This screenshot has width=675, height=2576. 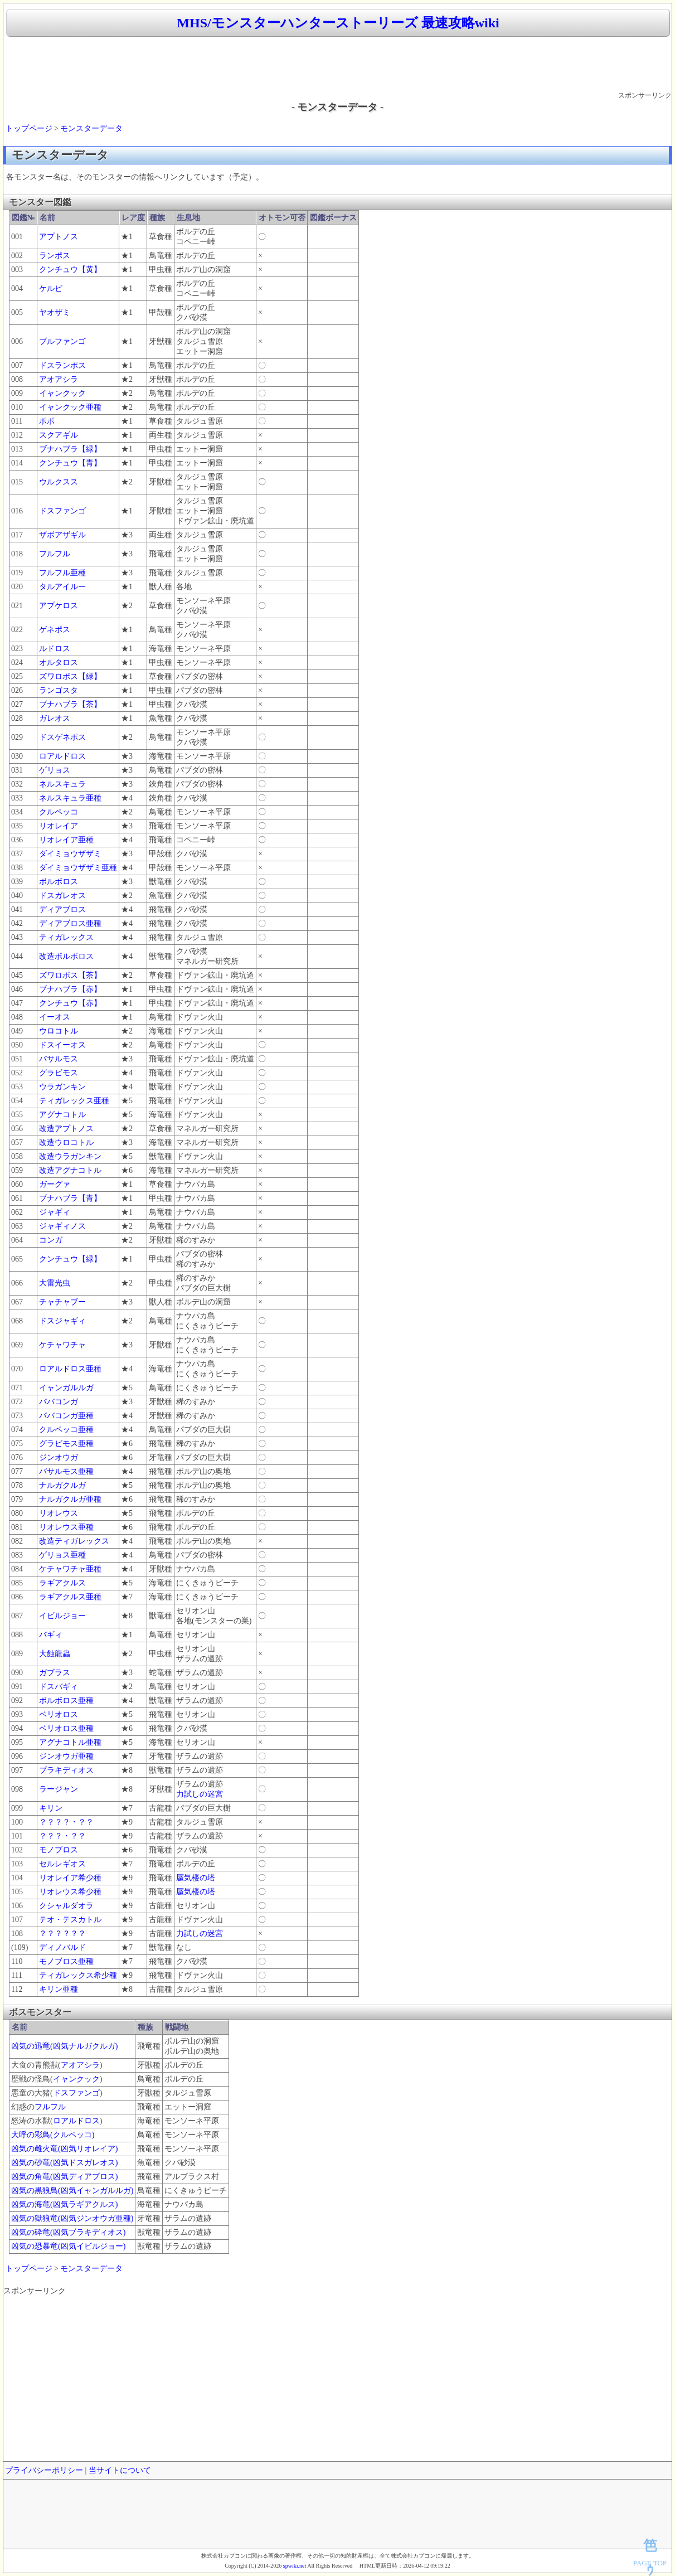 I want to click on リオレイア亜種, so click(x=66, y=840).